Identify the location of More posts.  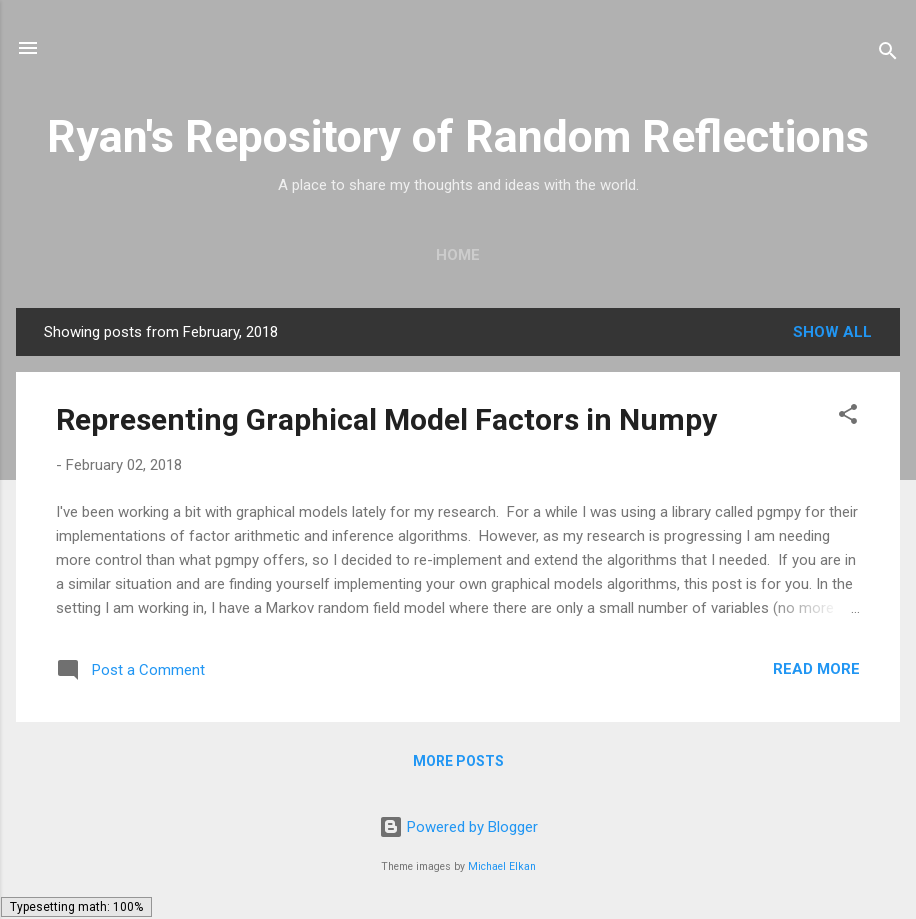
(458, 761).